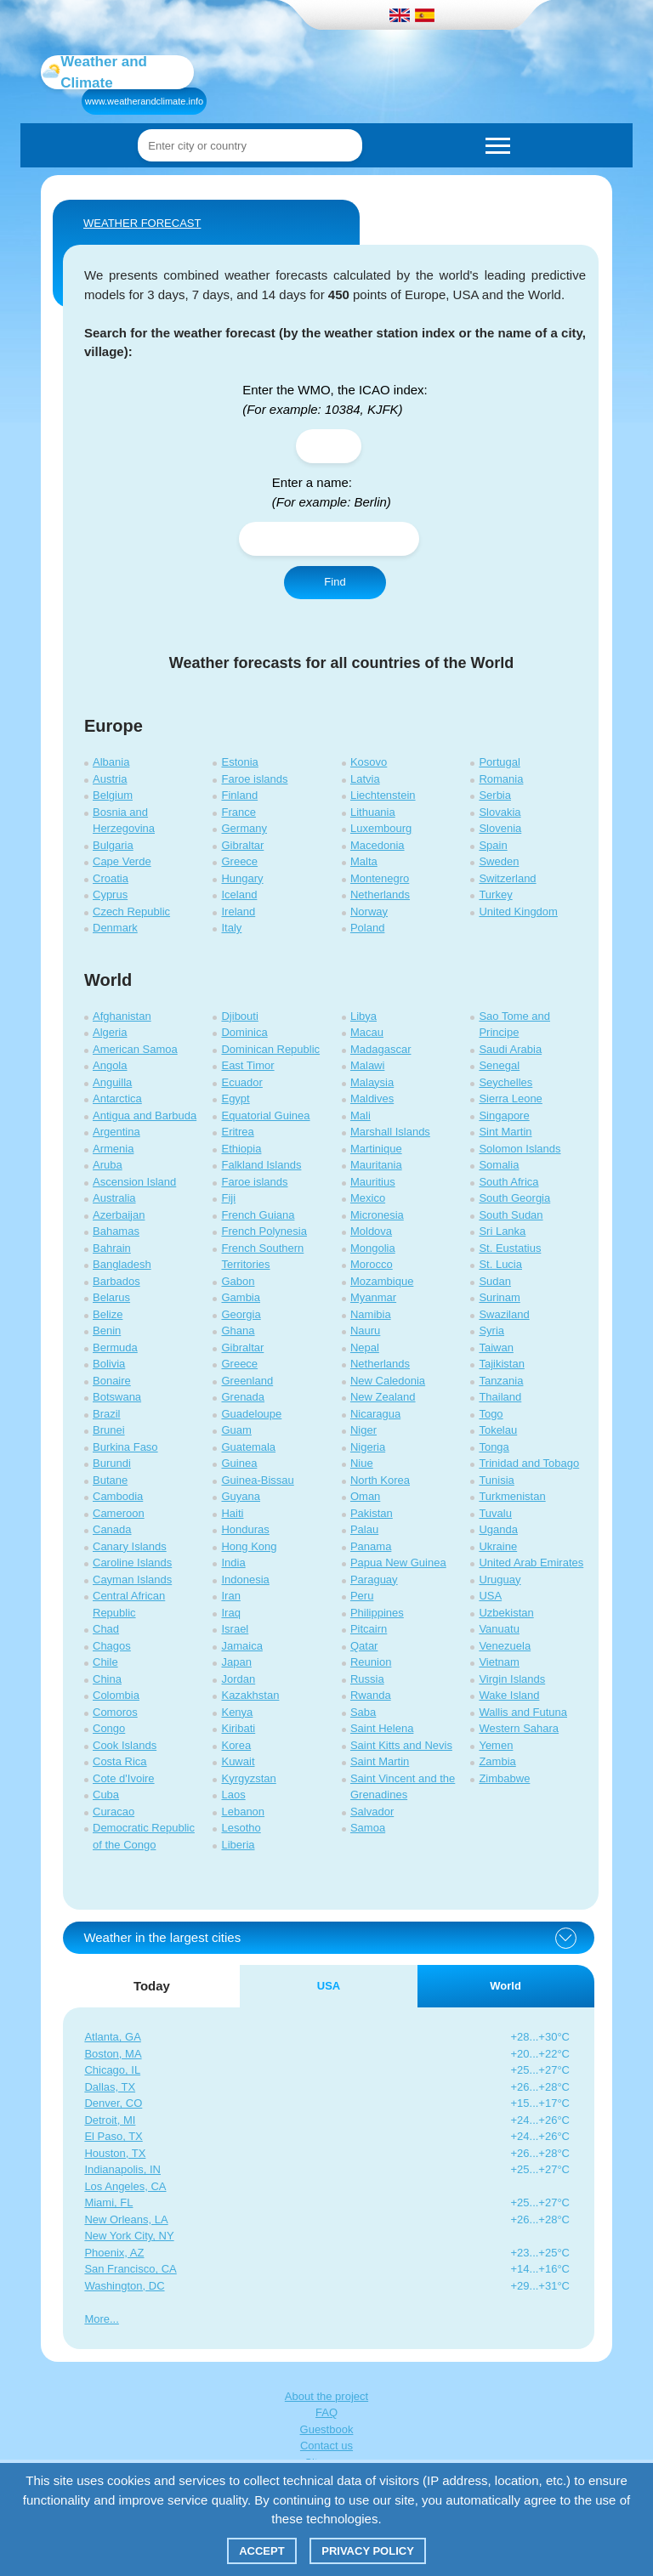  I want to click on Bulgaria, so click(113, 845).